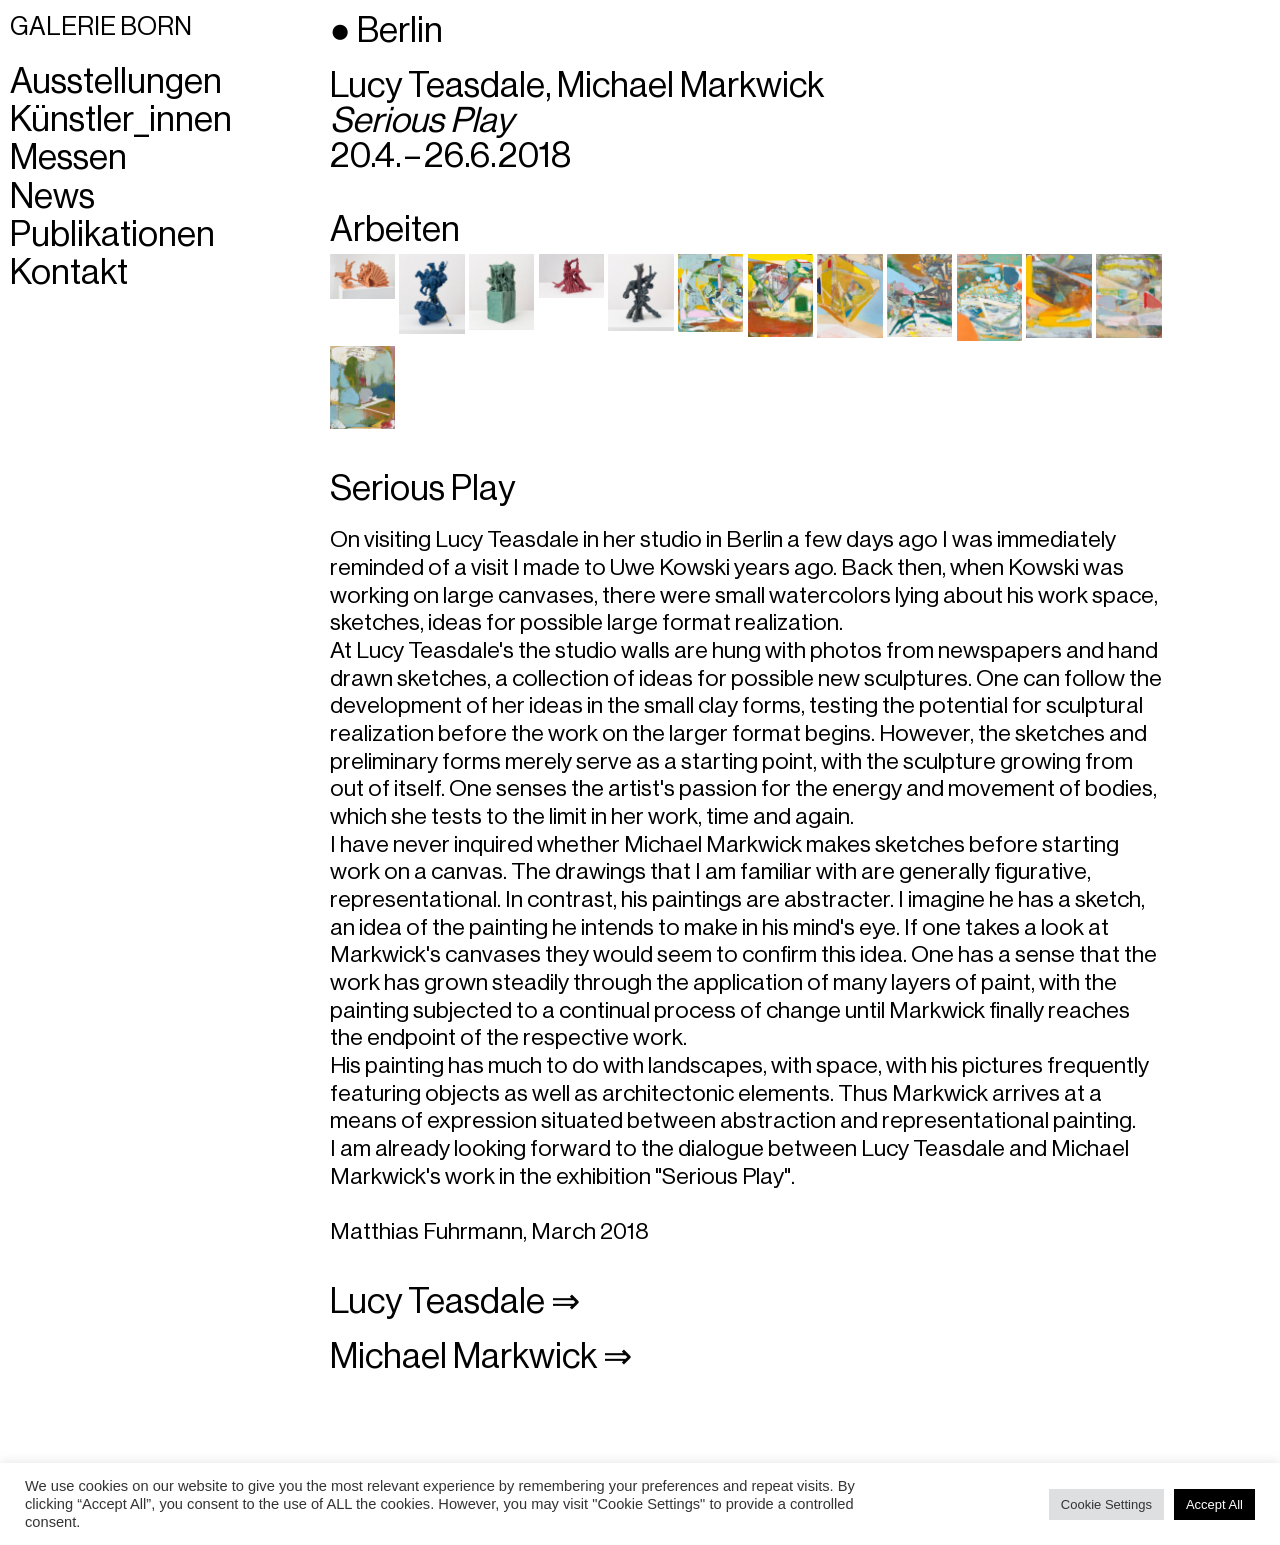  Describe the element at coordinates (1214, 1504) in the screenshot. I see `Accept All [button]` at that location.